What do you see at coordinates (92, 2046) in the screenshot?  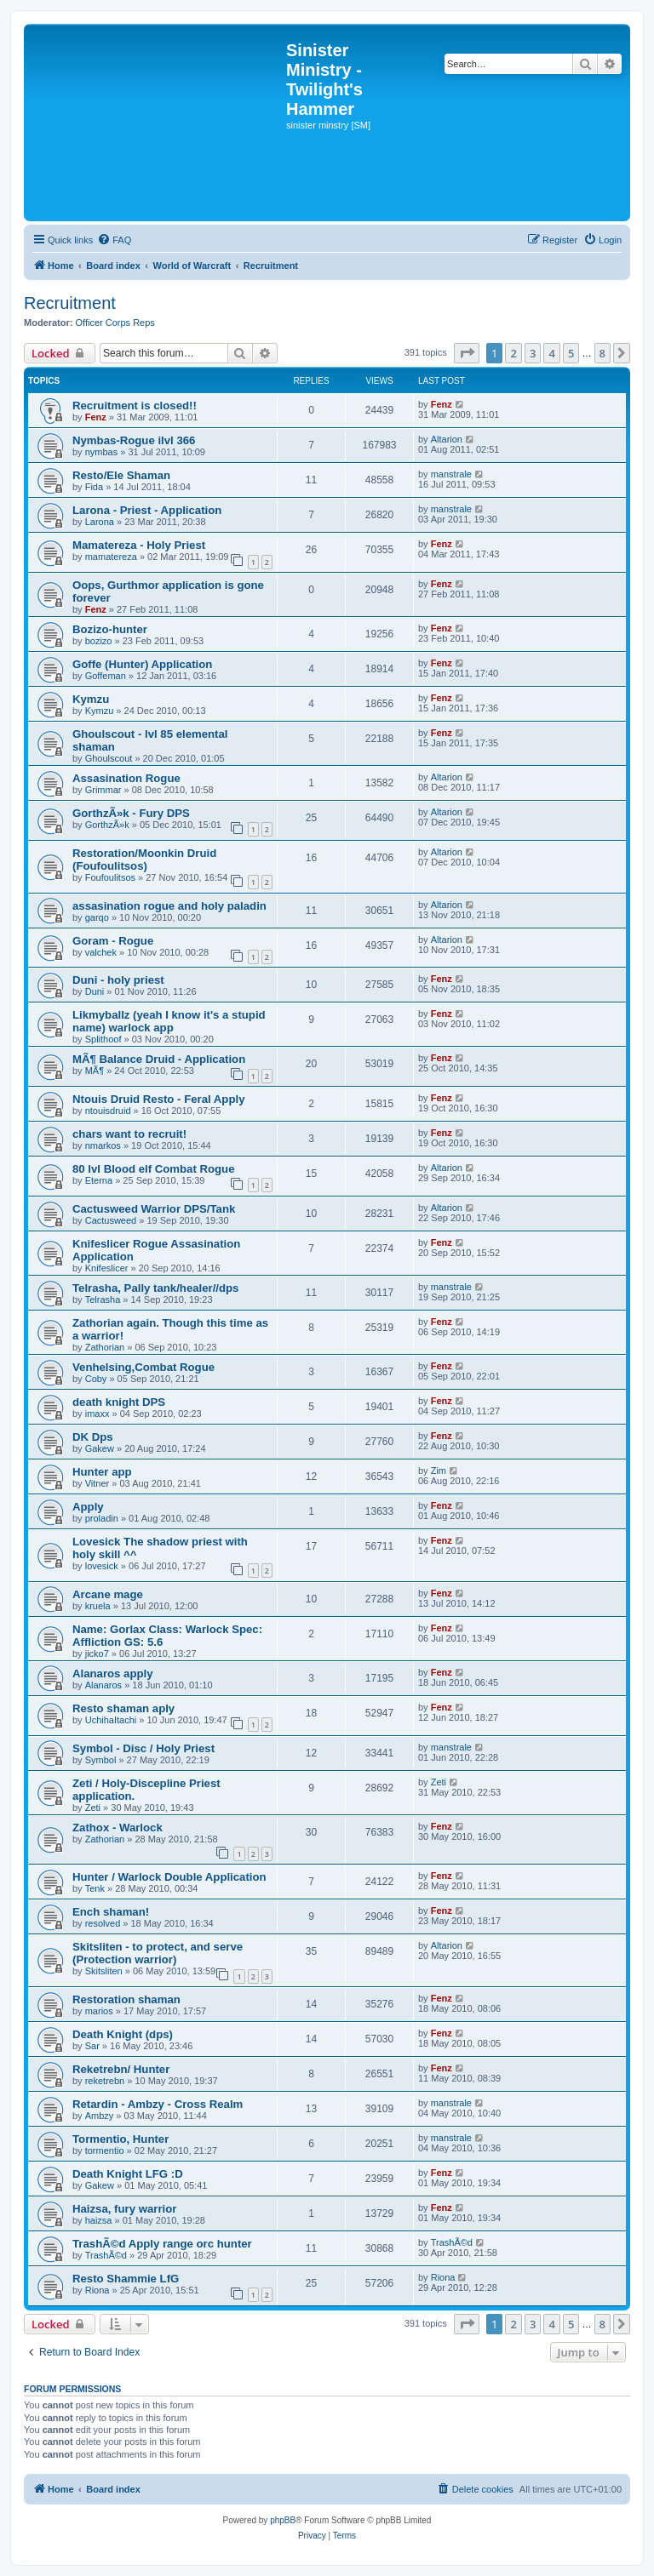 I see `Sar` at bounding box center [92, 2046].